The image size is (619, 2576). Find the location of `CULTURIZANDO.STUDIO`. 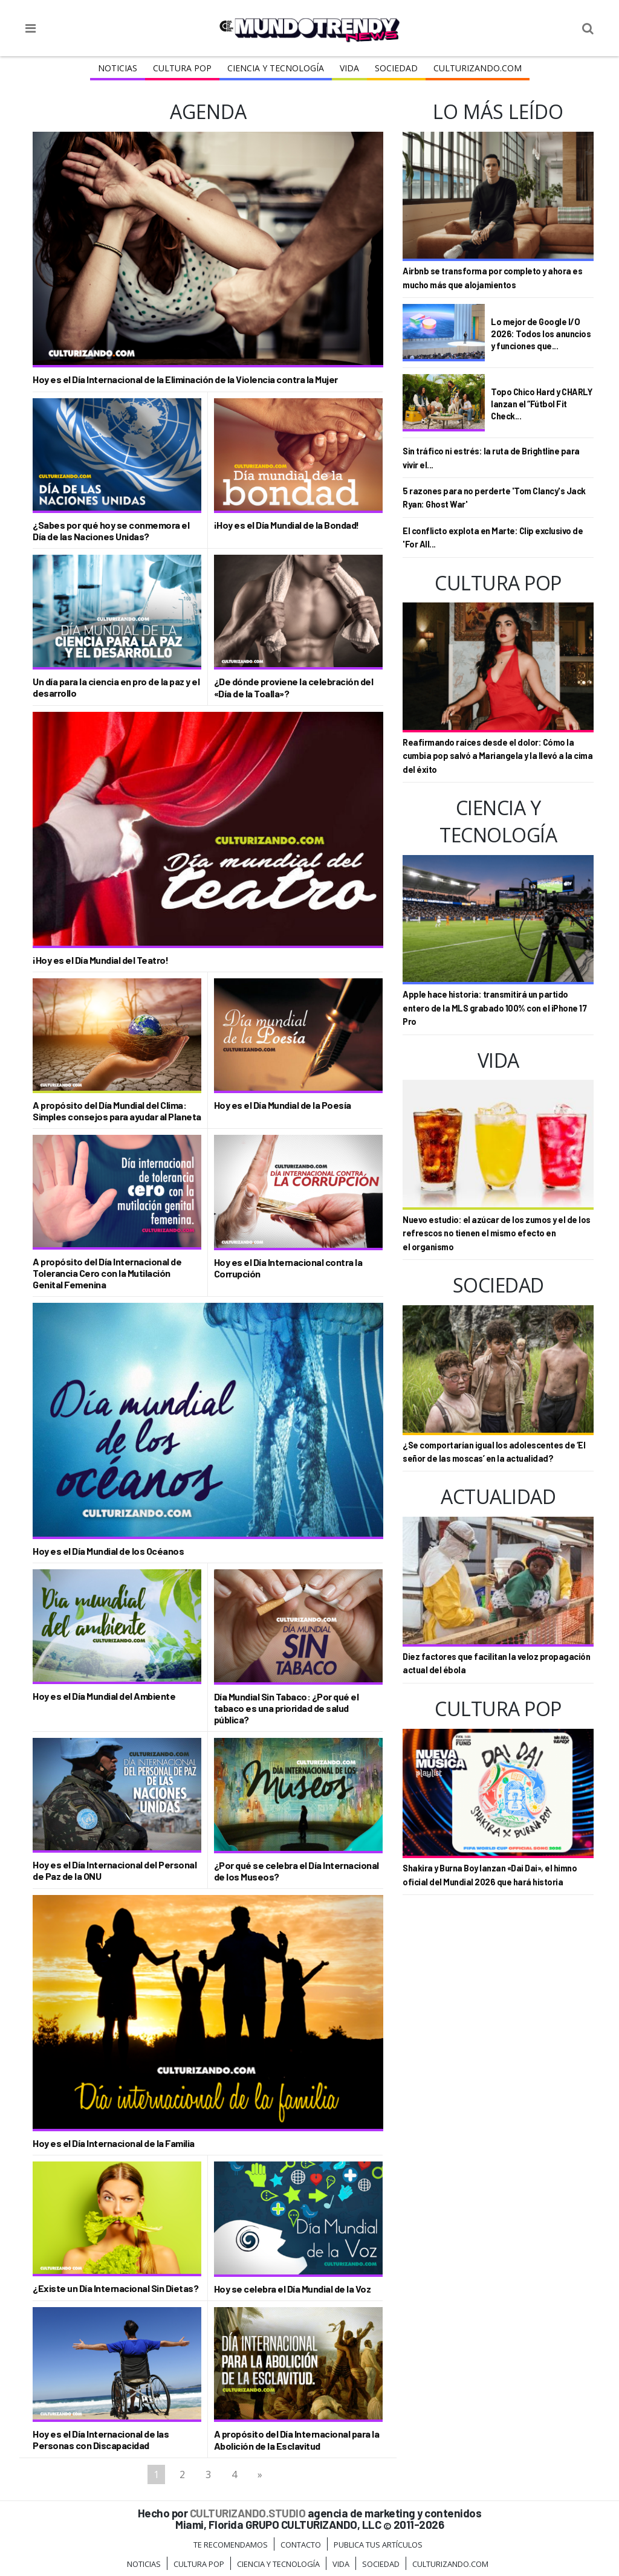

CULTURIZANDO.STUDIO is located at coordinates (248, 2513).